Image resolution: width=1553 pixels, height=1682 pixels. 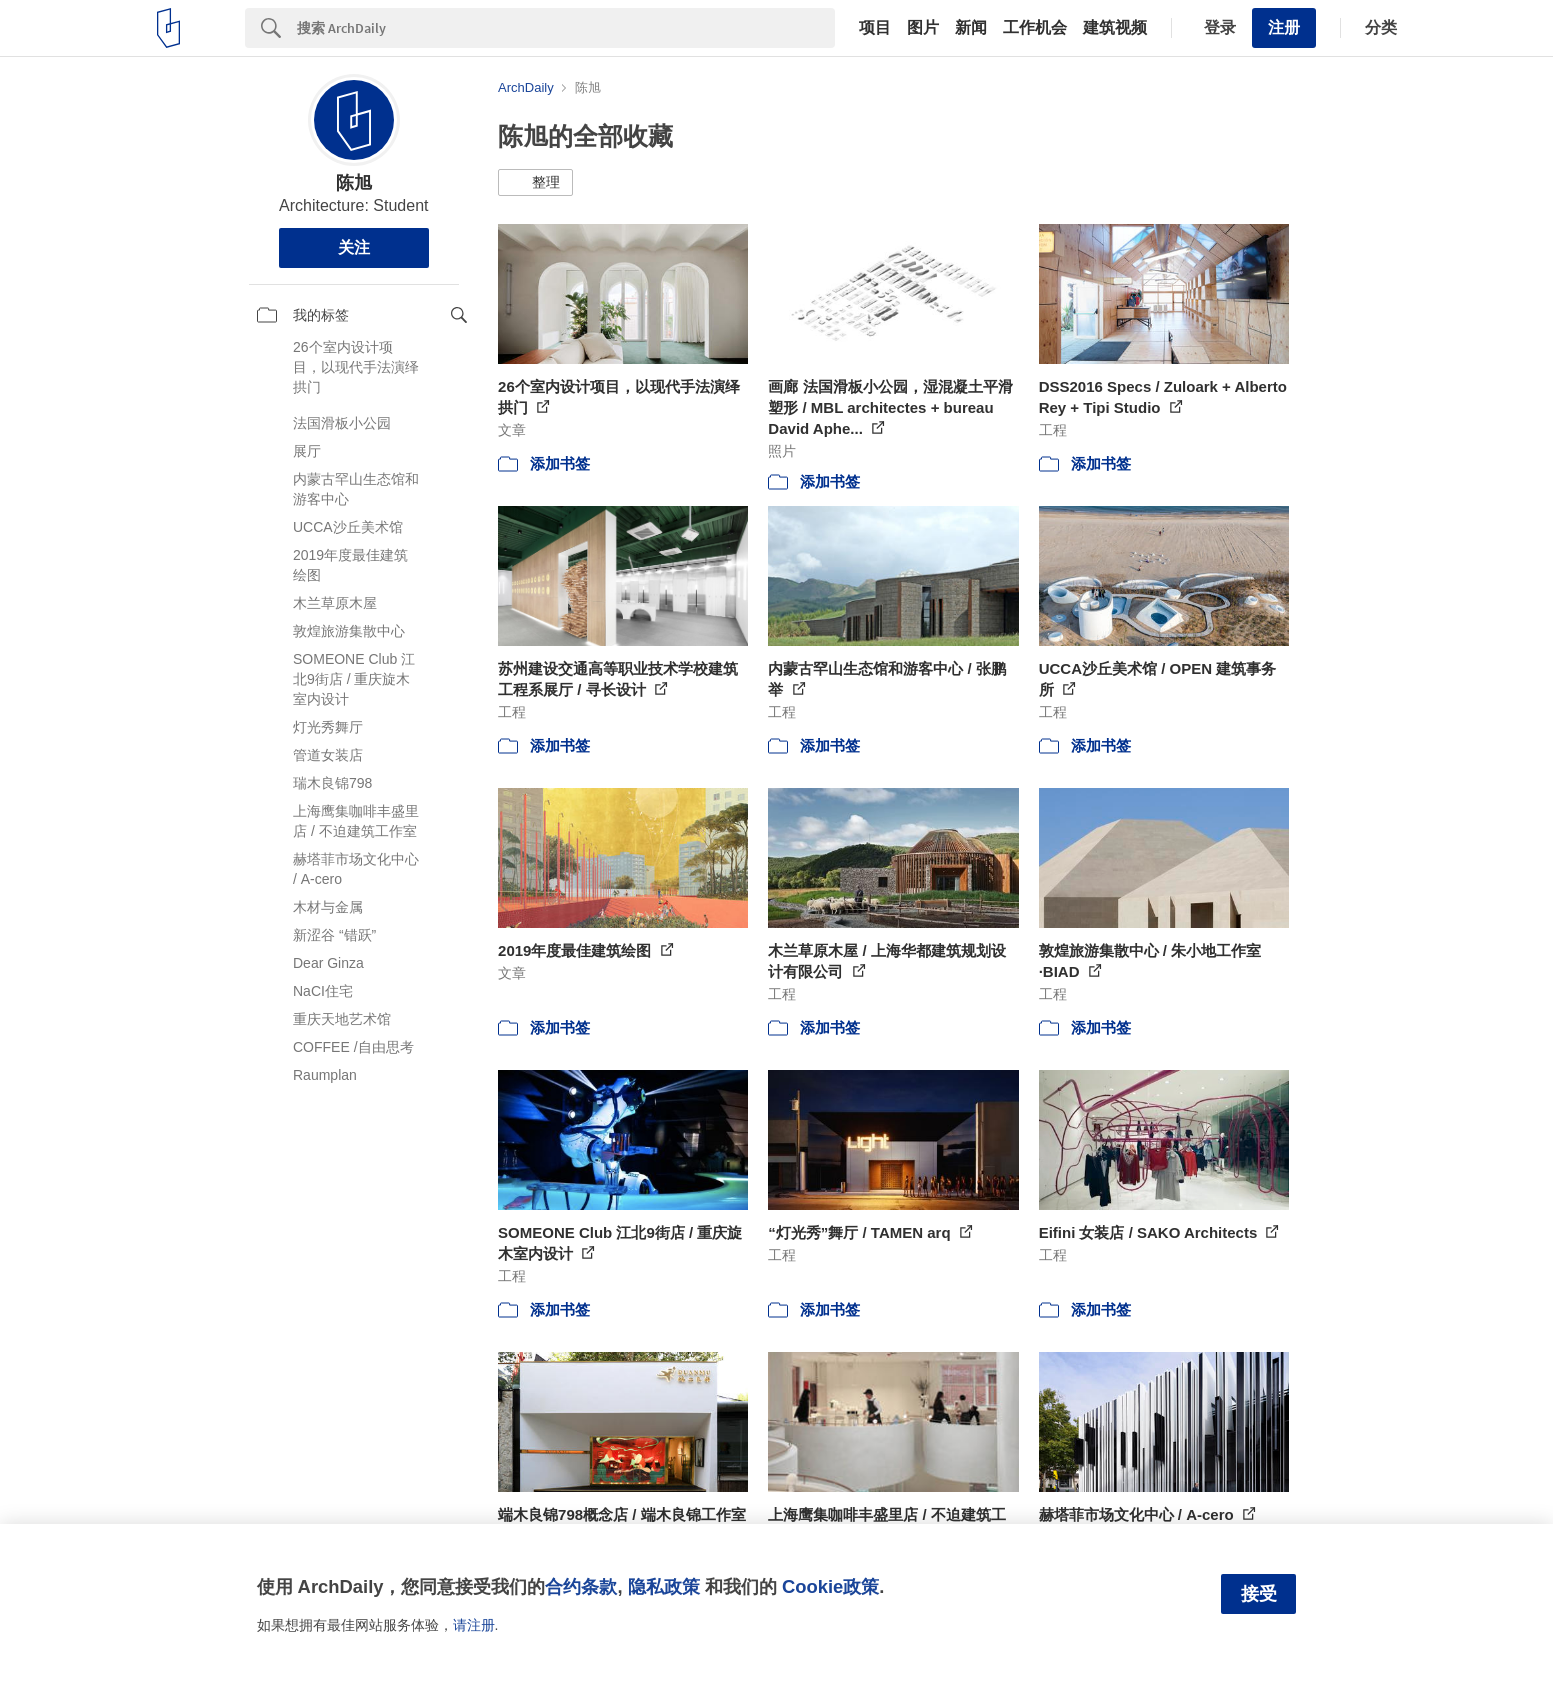 What do you see at coordinates (535, 183) in the screenshot?
I see `[button]` at bounding box center [535, 183].